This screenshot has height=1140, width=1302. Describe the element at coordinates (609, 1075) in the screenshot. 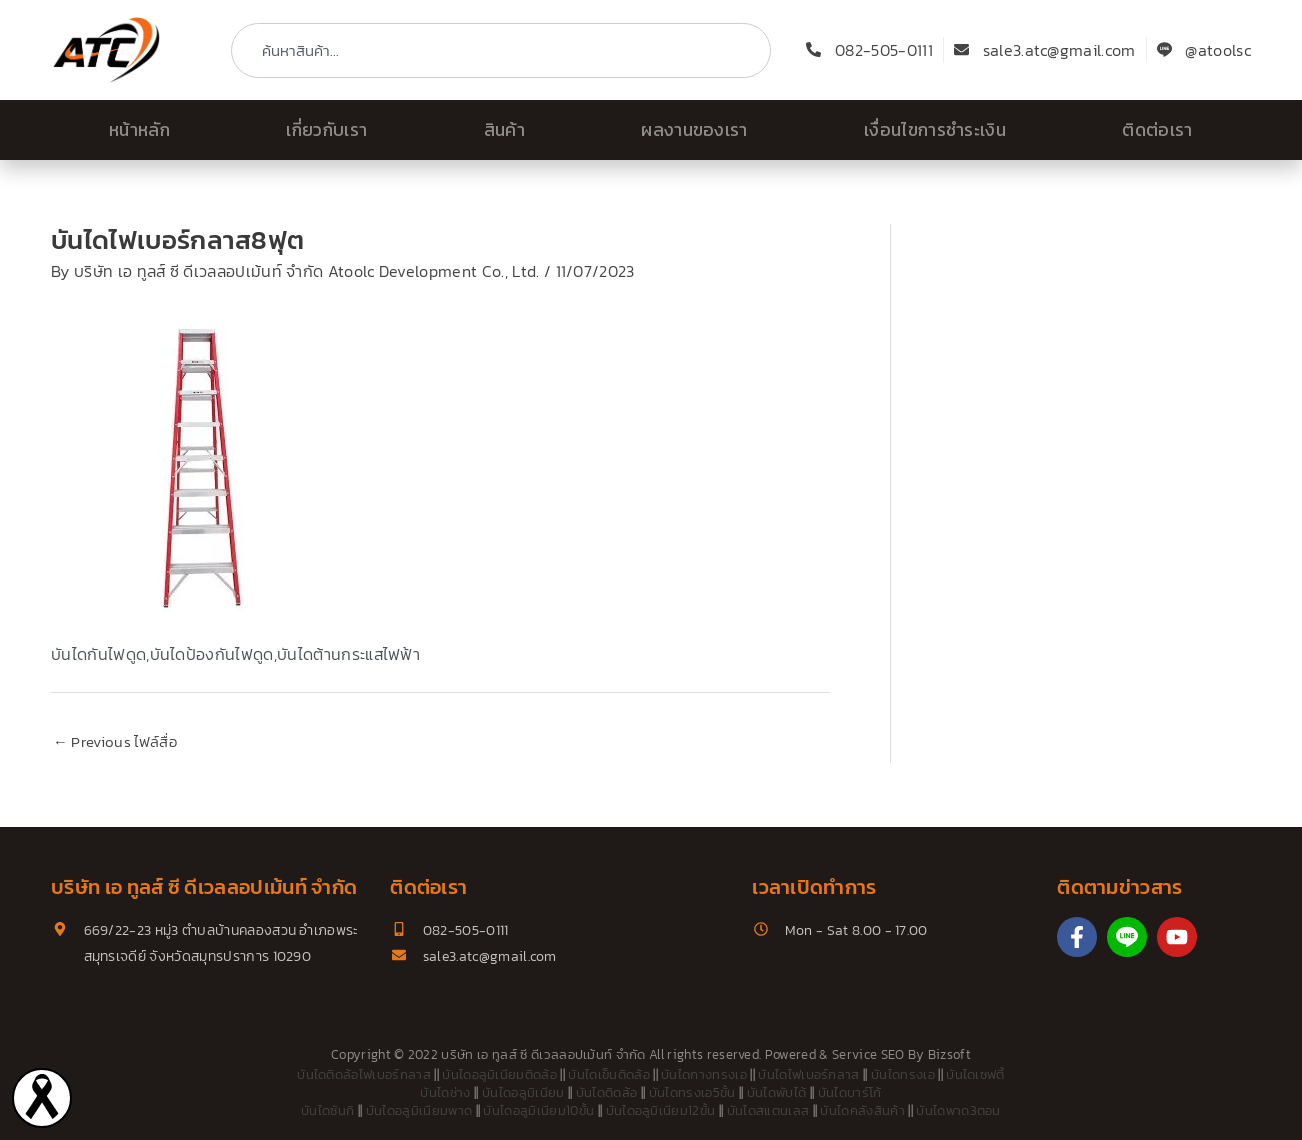

I see `บันไดเข็นติดล้อ` at that location.